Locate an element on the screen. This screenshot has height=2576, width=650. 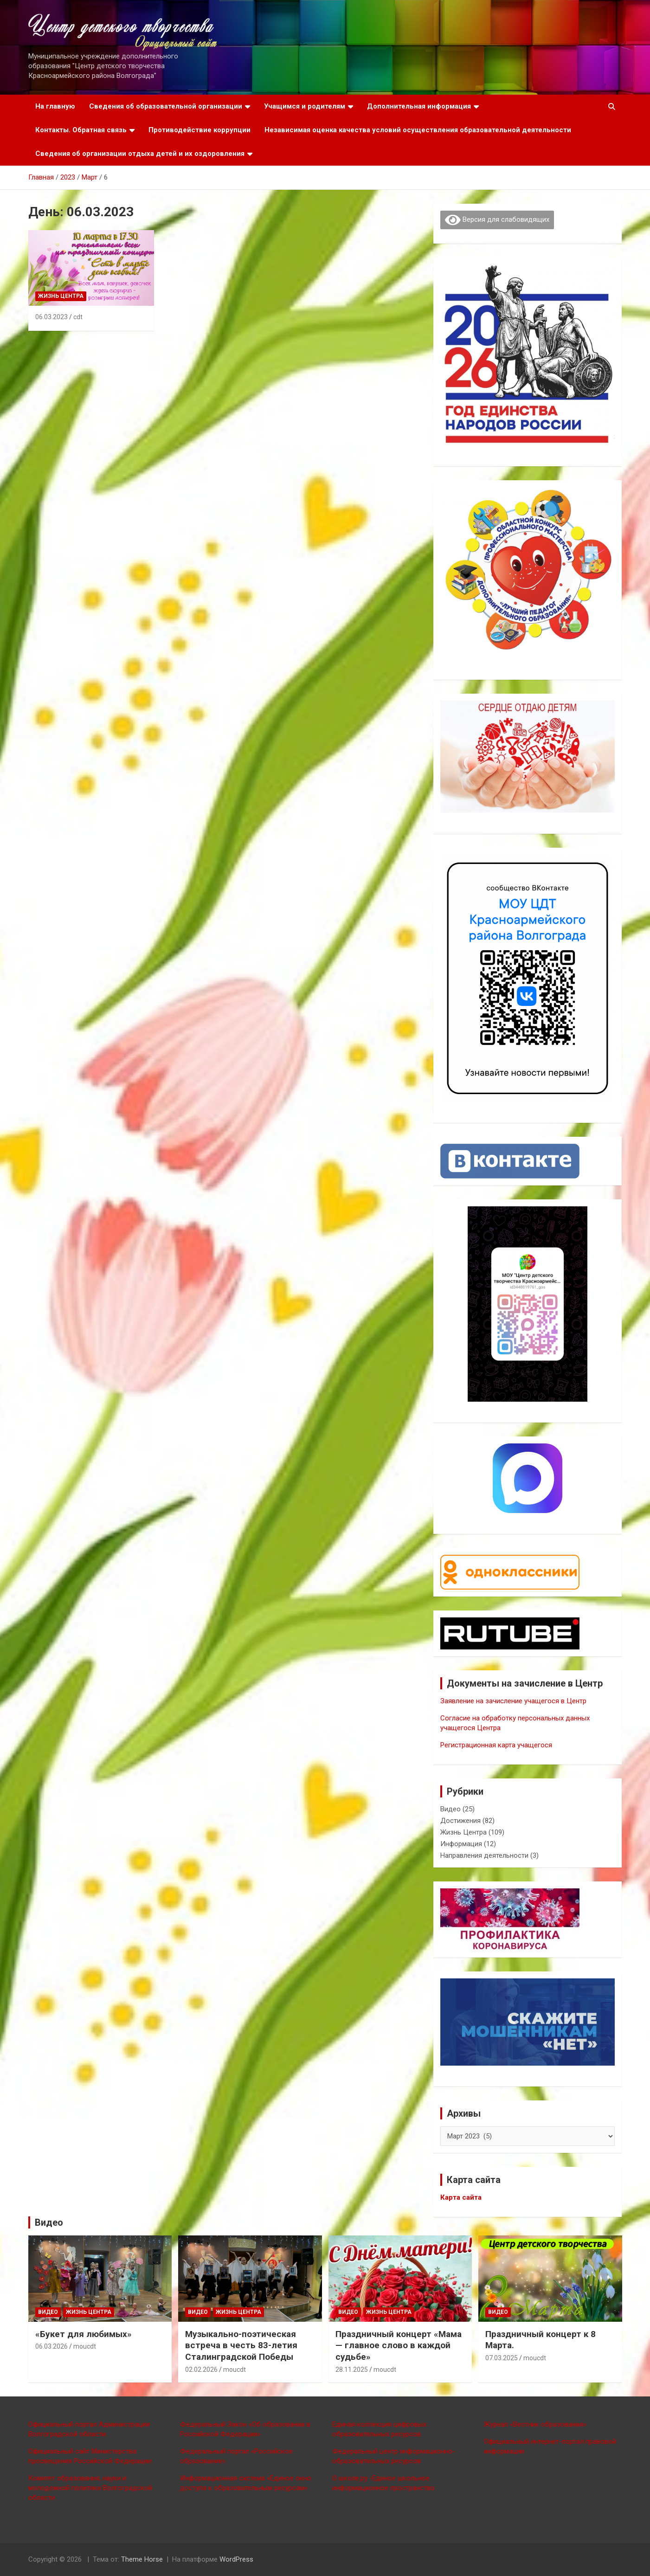
07.03.2025 is located at coordinates (501, 2358).